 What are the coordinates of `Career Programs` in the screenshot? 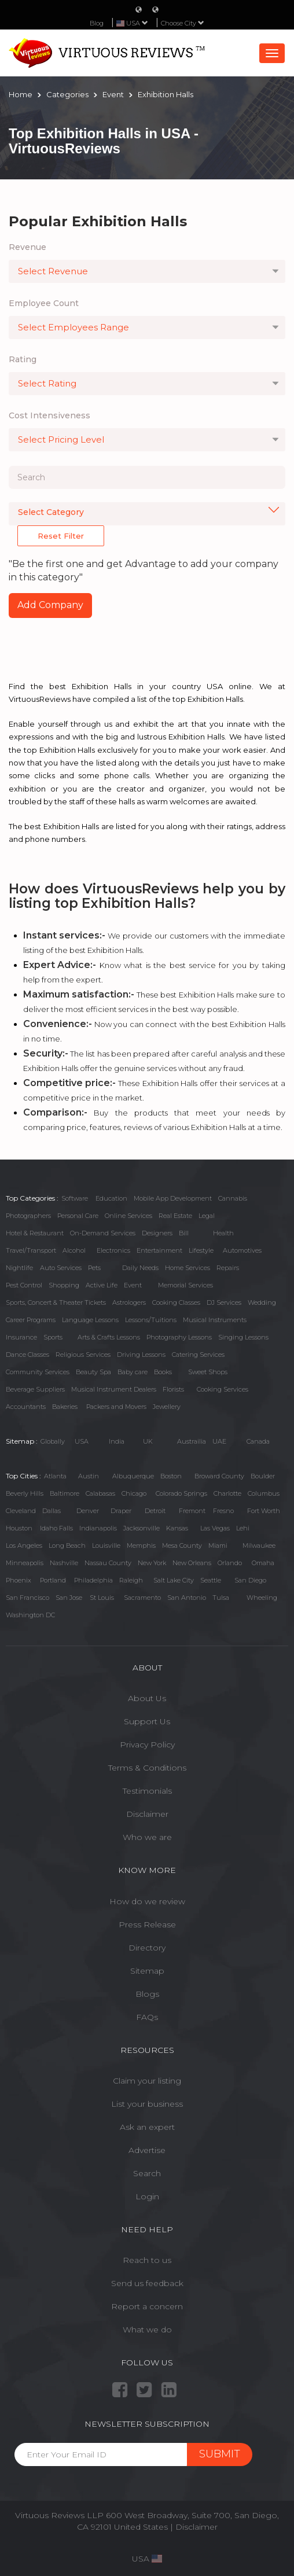 It's located at (31, 1320).